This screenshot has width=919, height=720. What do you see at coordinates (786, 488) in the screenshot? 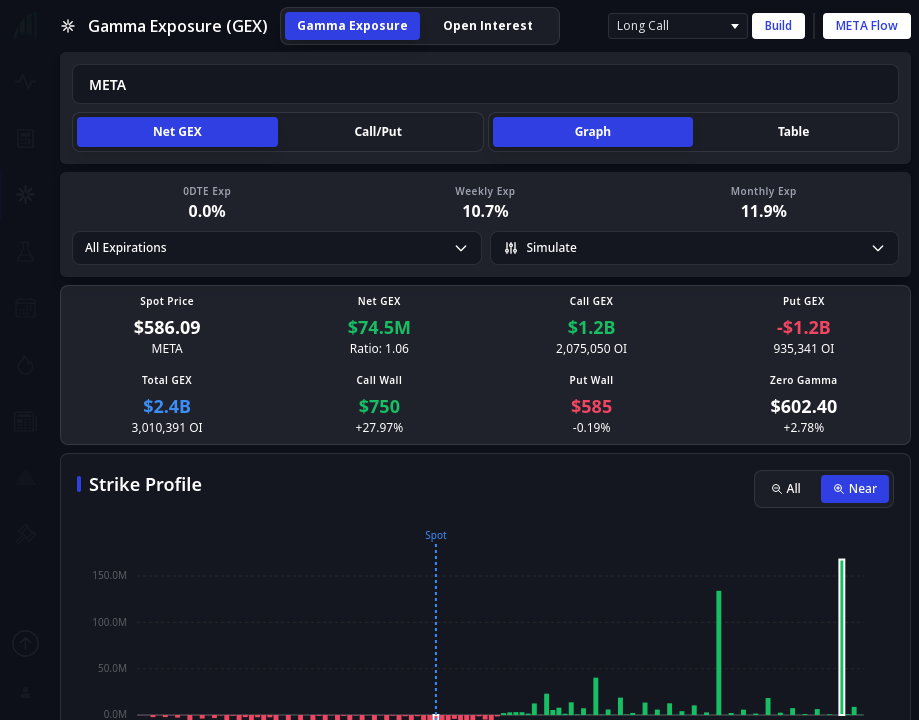
I see `All` at bounding box center [786, 488].